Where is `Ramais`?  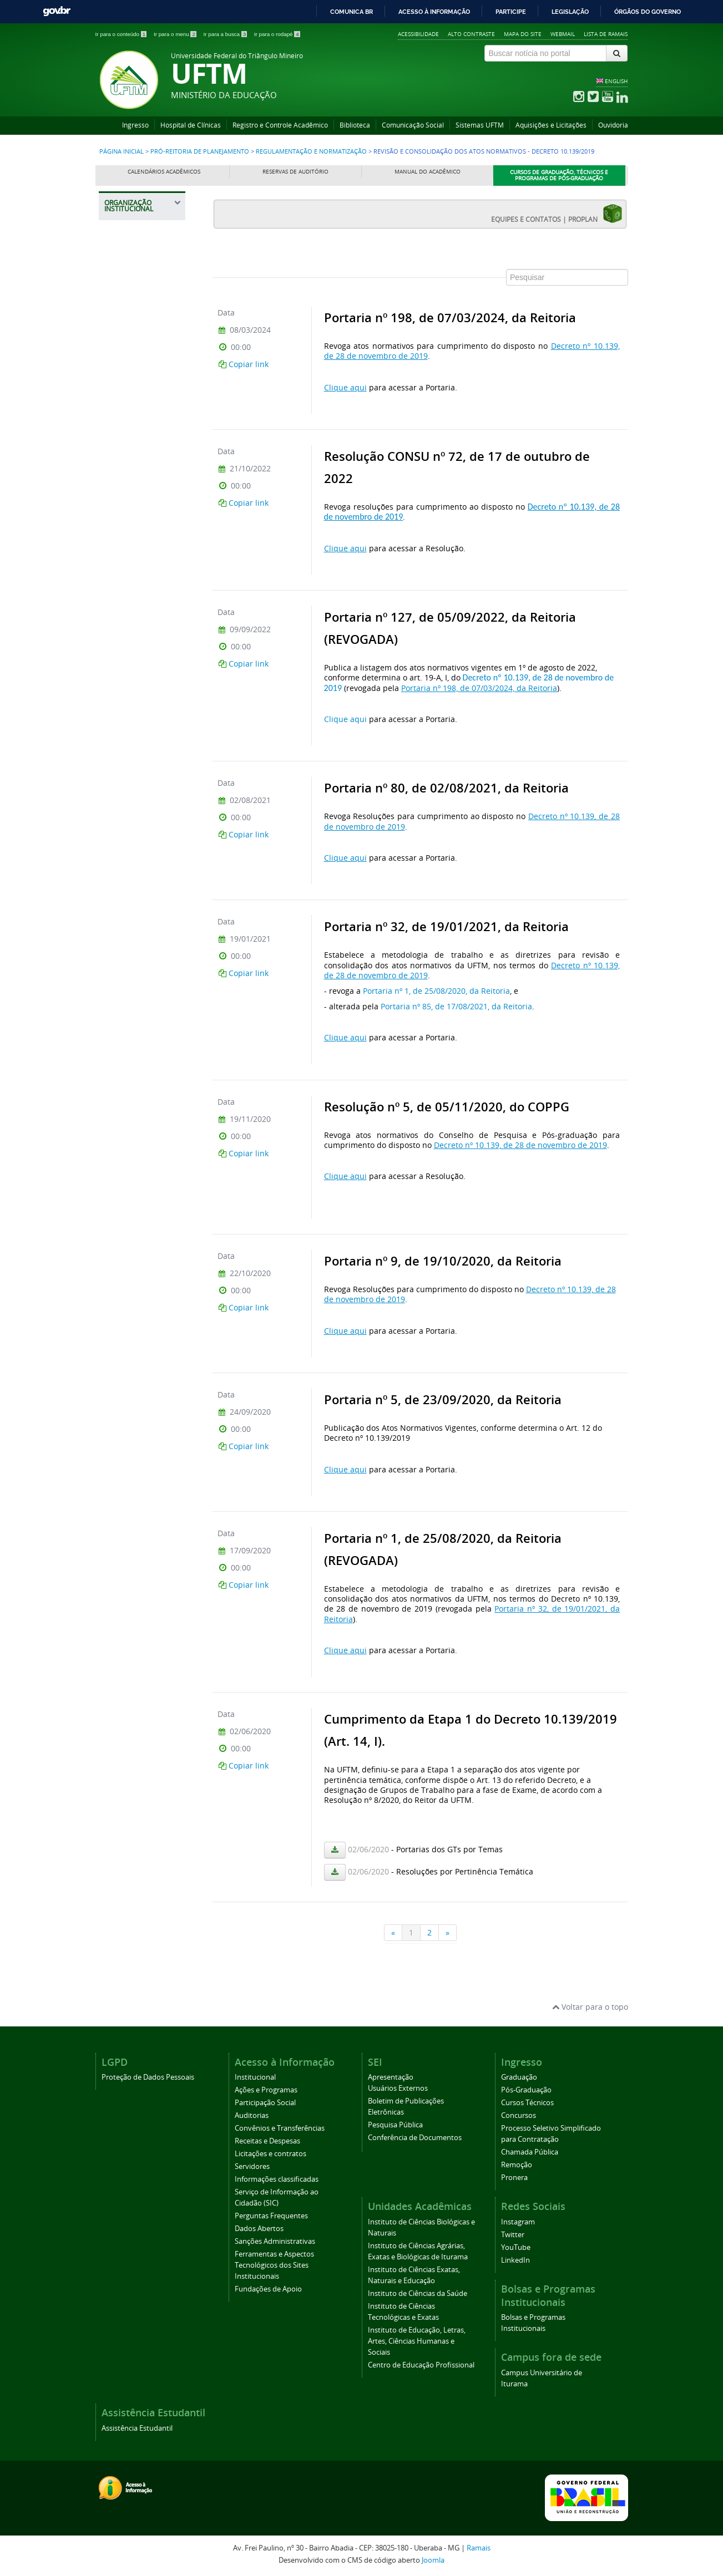
Ramais is located at coordinates (479, 2548).